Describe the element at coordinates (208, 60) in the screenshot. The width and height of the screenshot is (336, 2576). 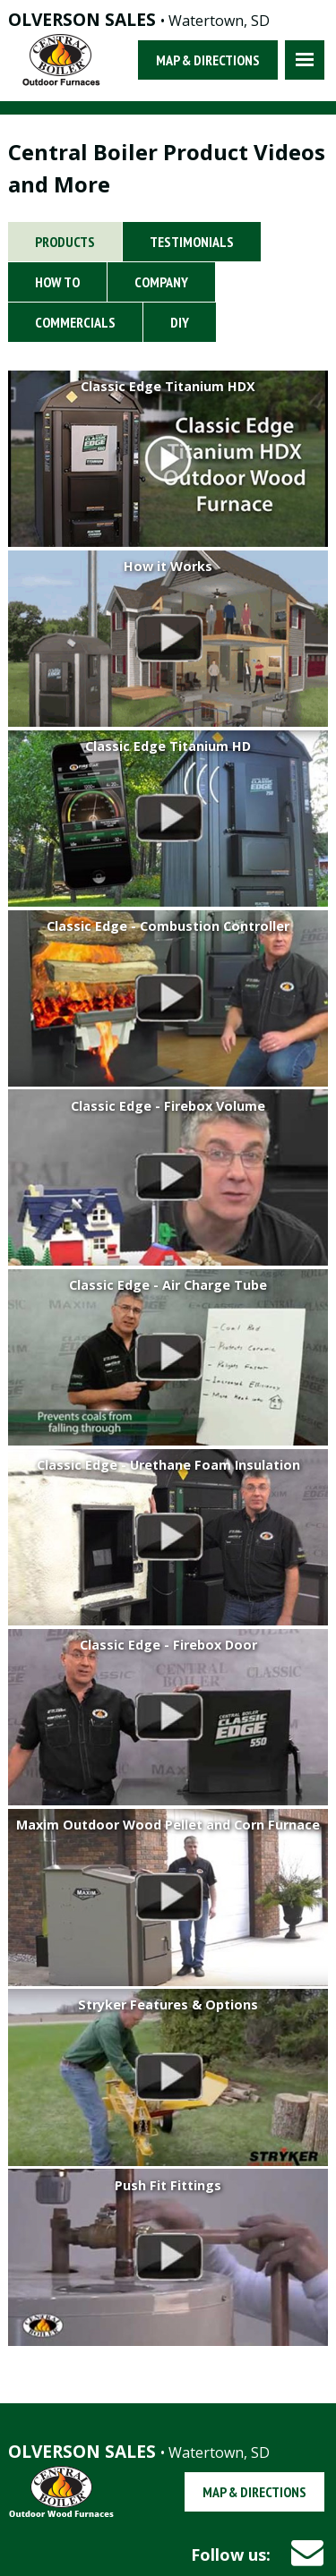
I see `Map & Directions` at that location.